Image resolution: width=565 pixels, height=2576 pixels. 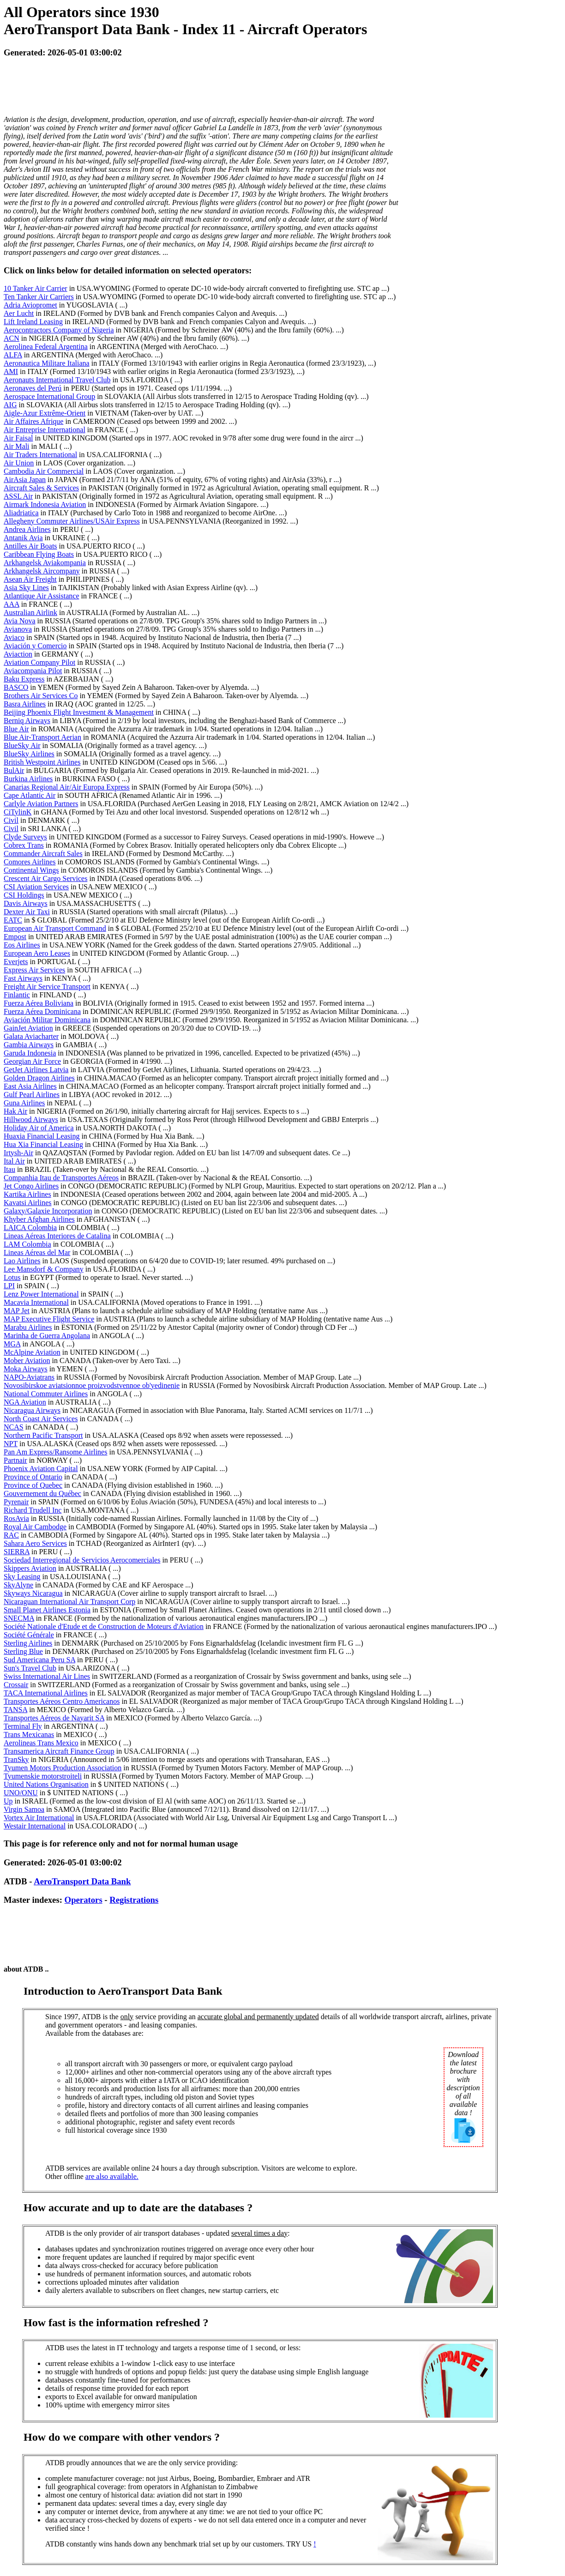 I want to click on EATC, so click(x=13, y=920).